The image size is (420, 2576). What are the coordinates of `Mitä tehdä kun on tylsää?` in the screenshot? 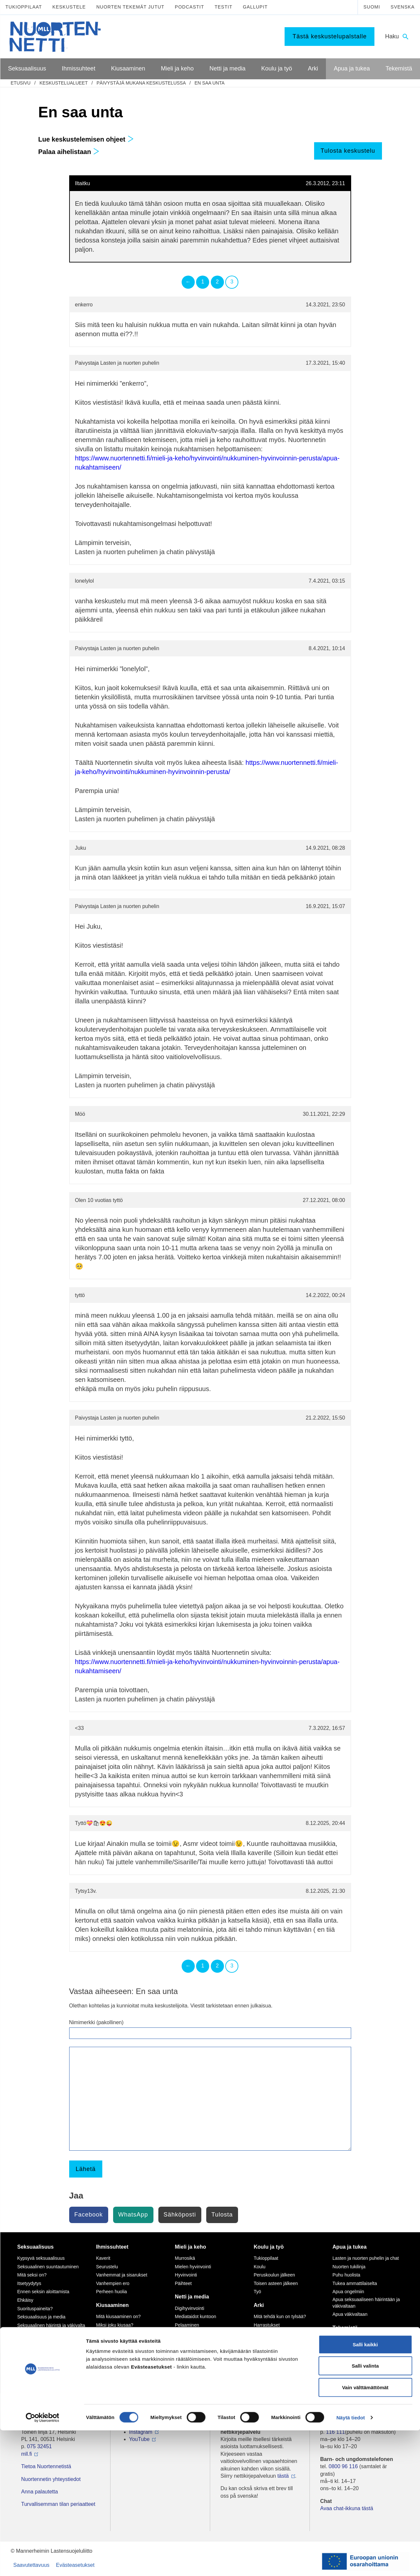 It's located at (280, 2316).